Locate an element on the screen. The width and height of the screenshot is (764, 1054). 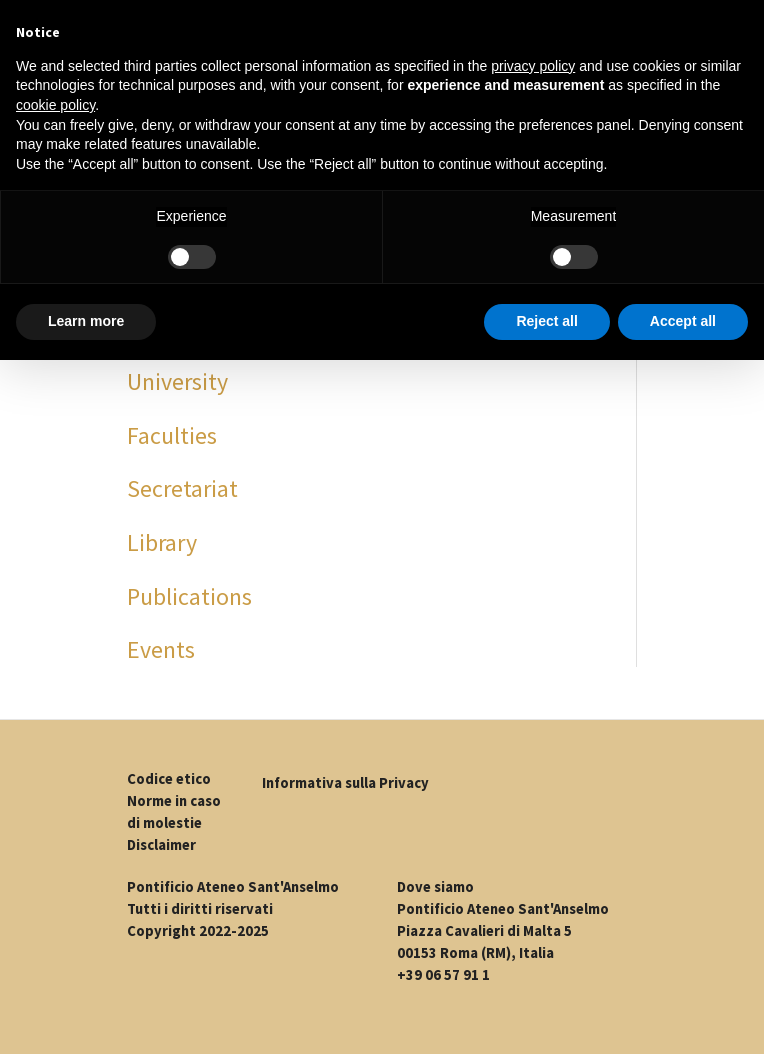
Events is located at coordinates (161, 649).